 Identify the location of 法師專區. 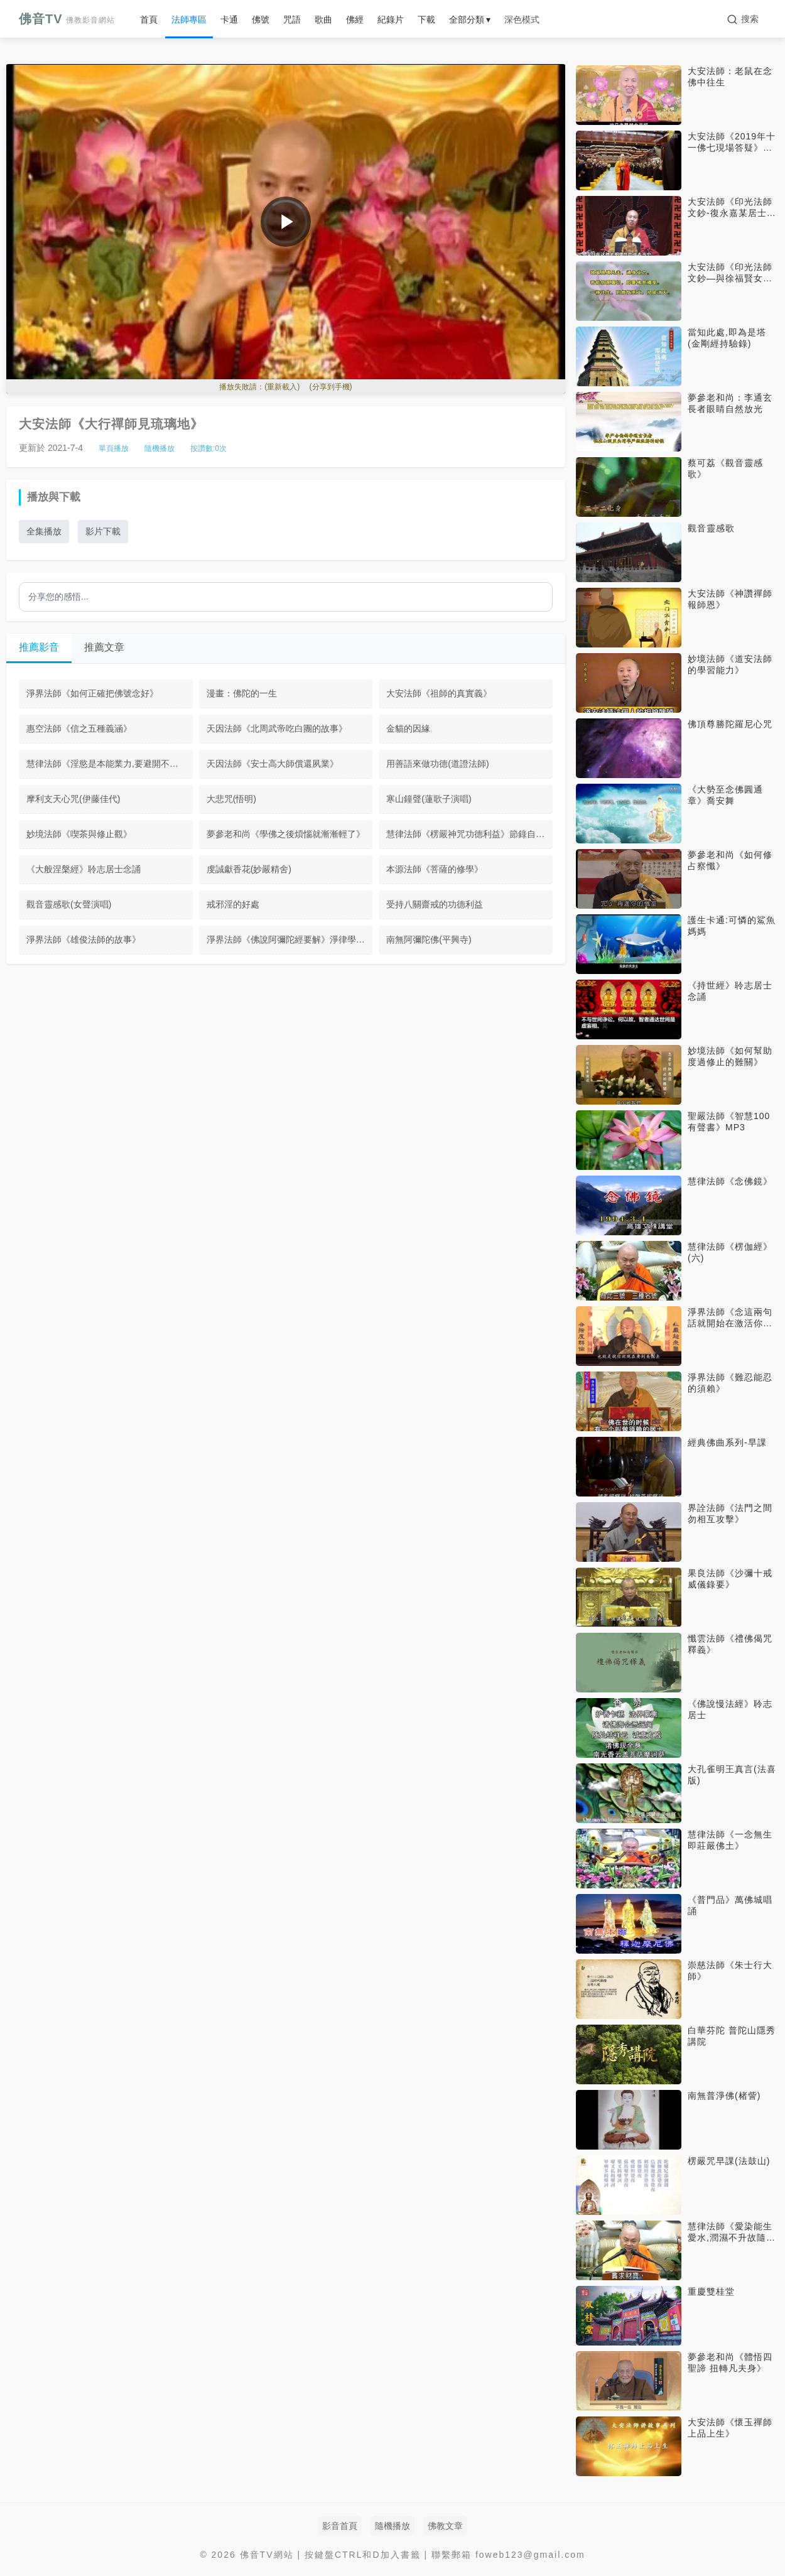
(189, 19).